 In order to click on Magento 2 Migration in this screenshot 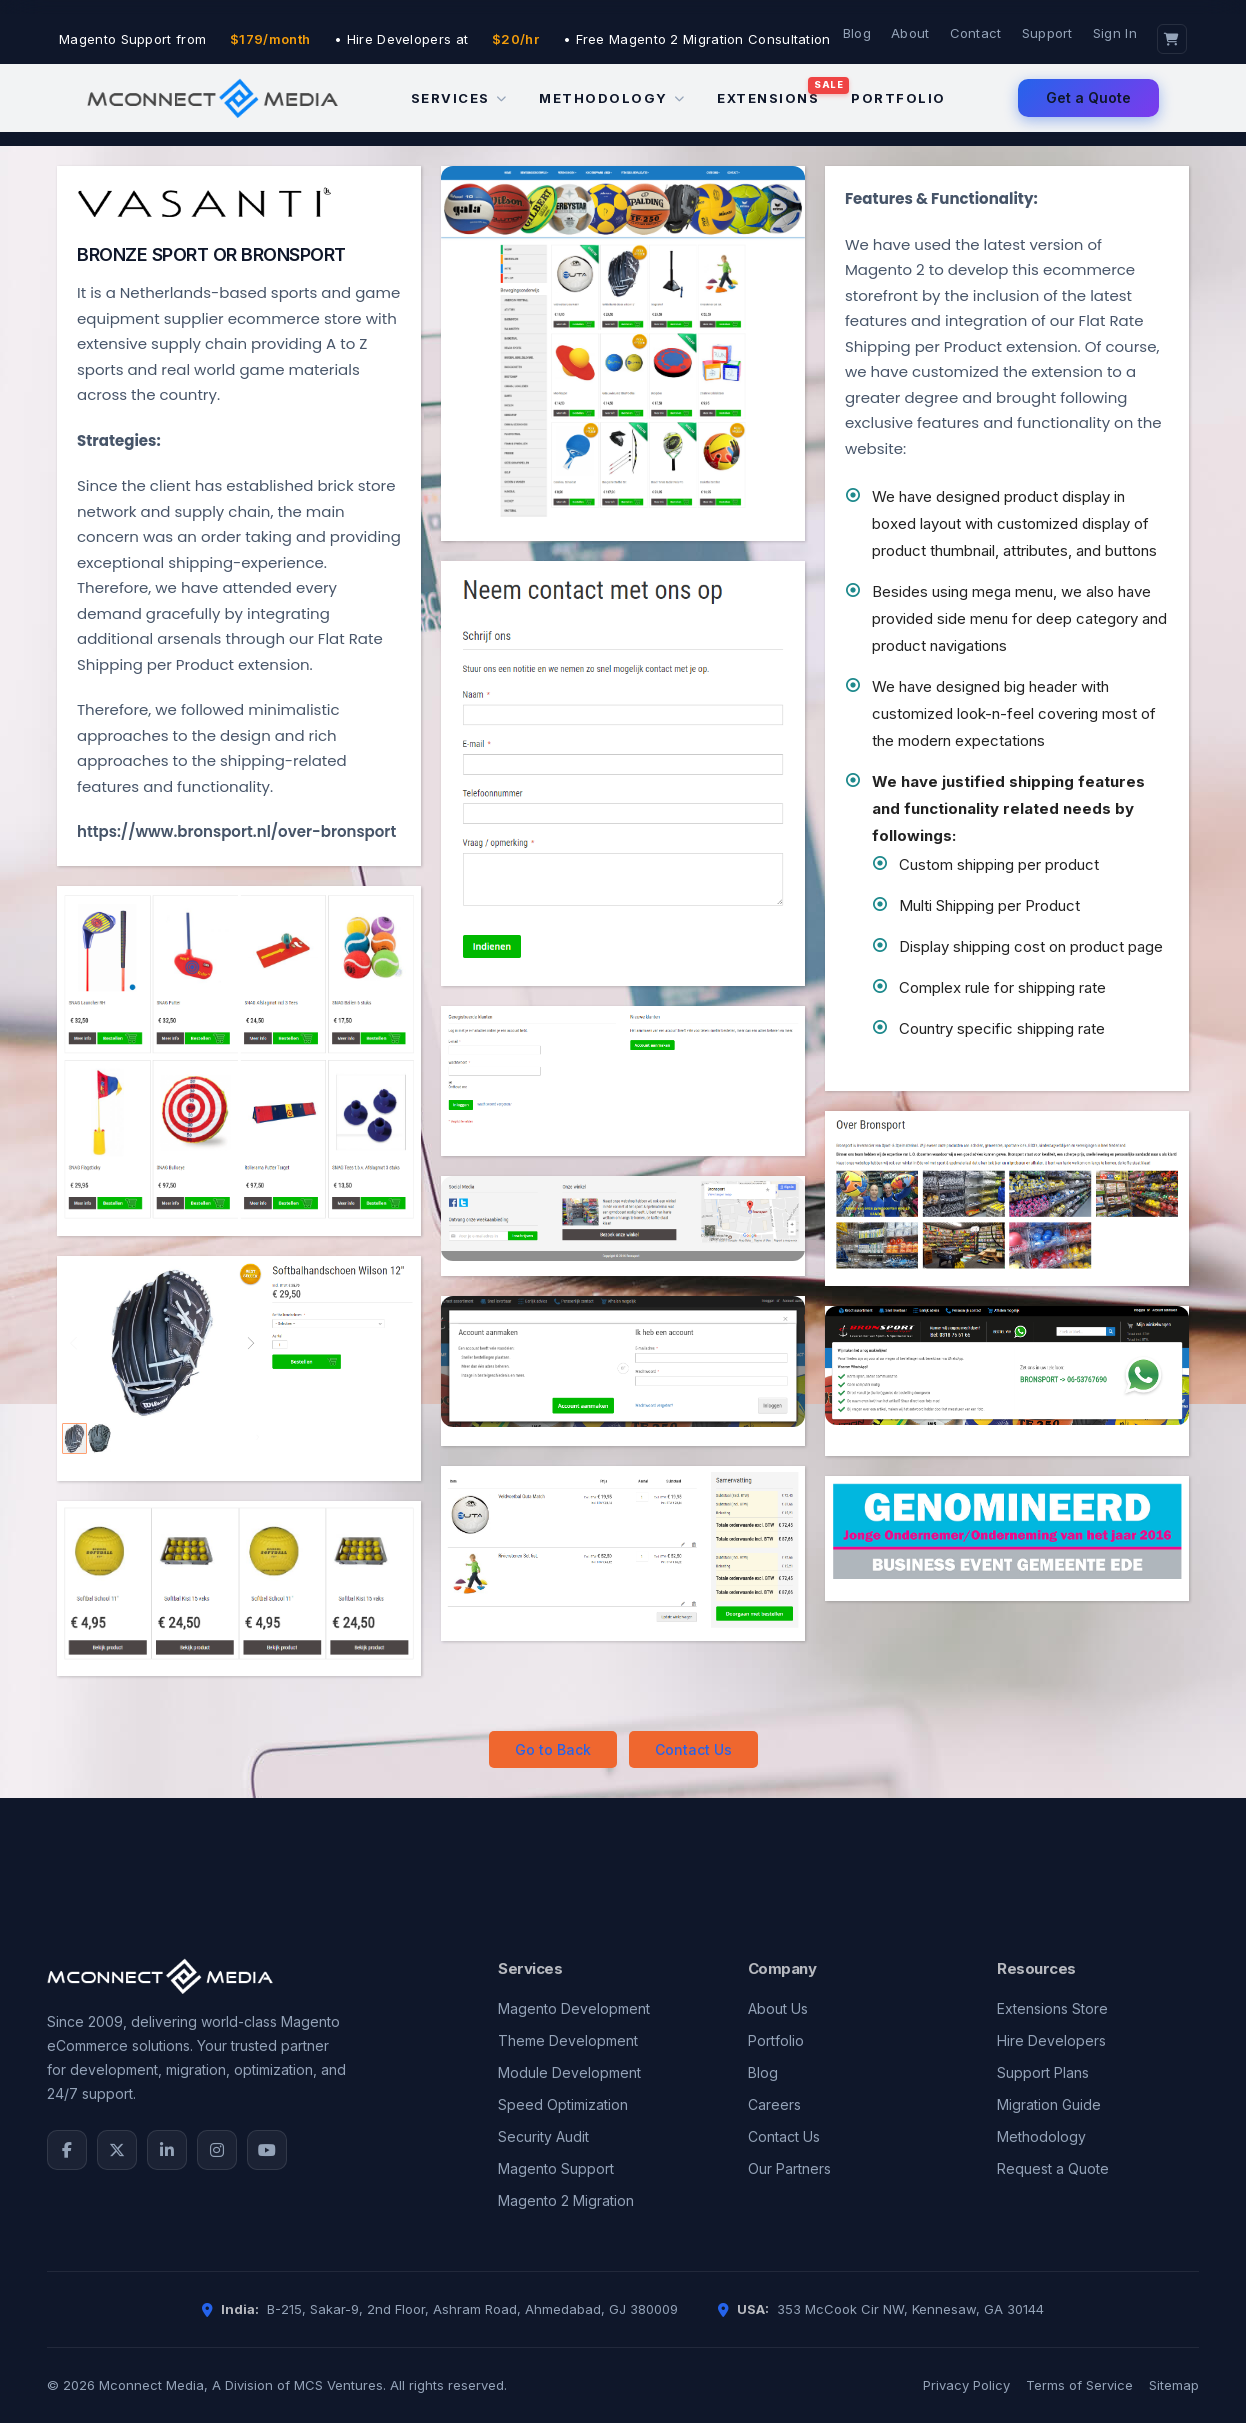, I will do `click(566, 2200)`.